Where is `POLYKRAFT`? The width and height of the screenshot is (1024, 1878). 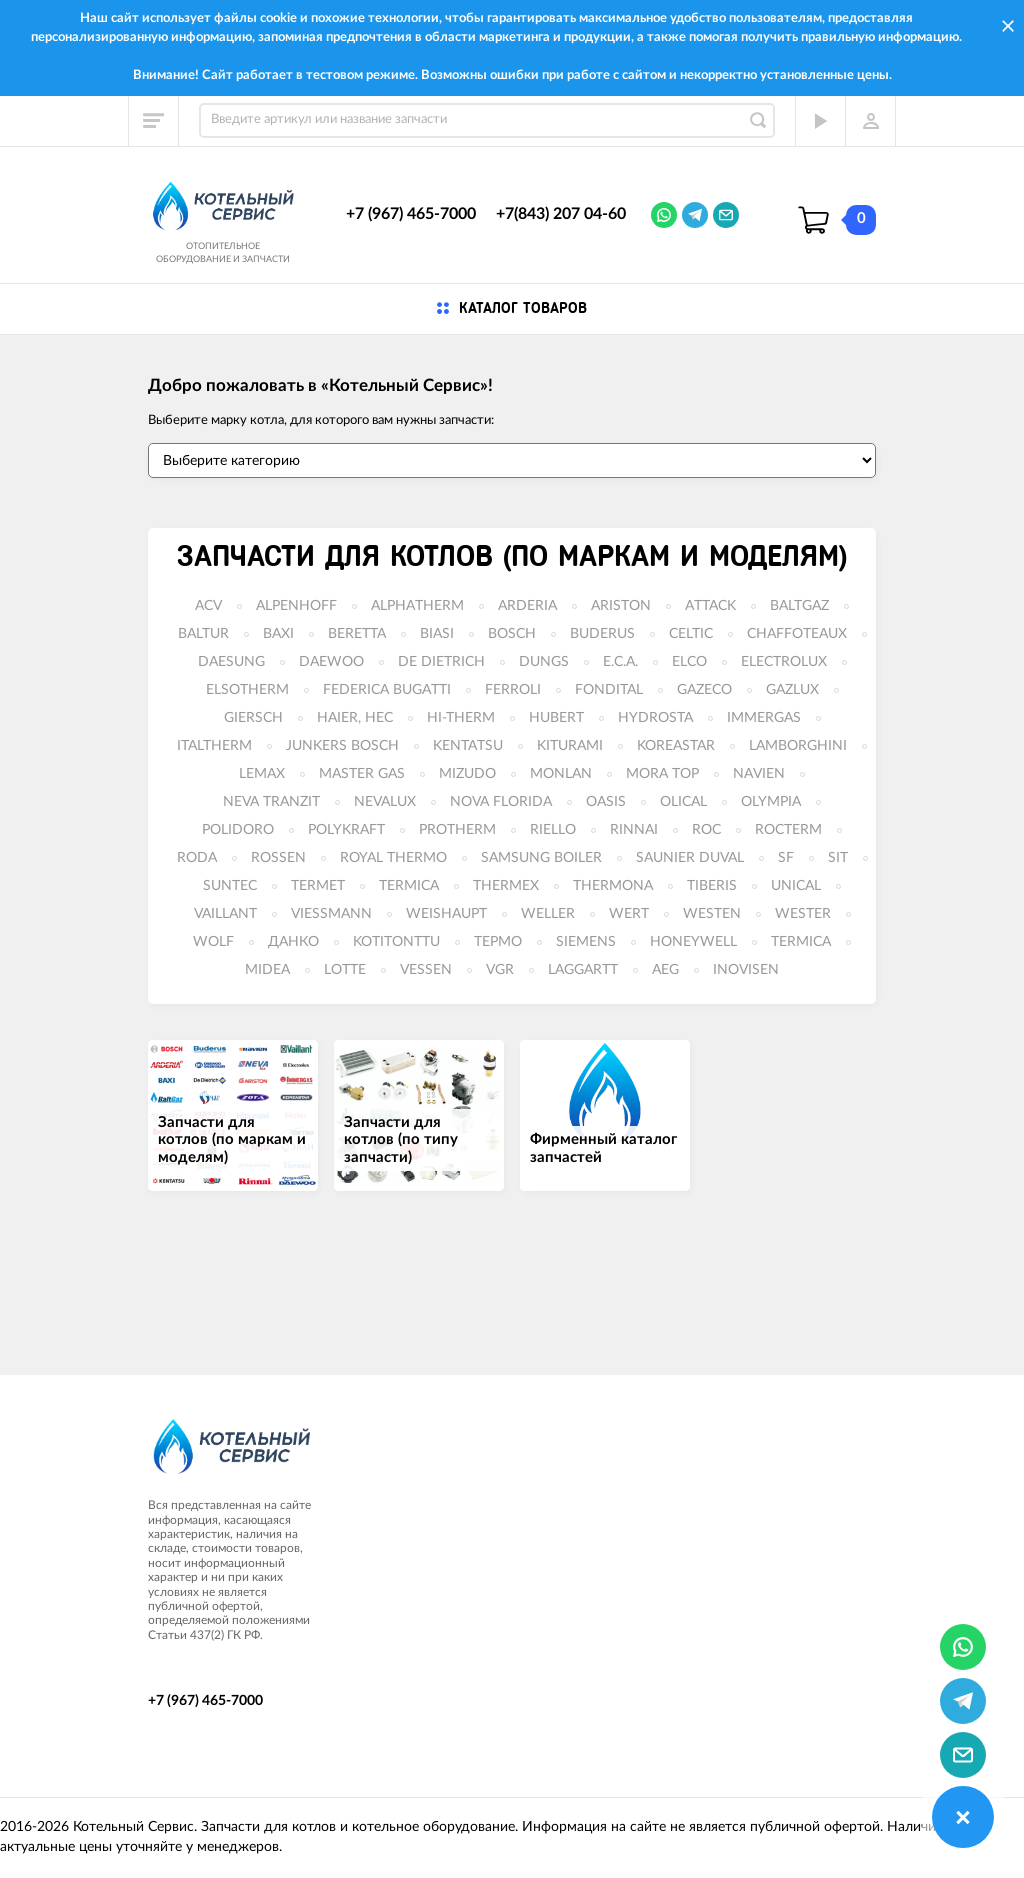
POLYKRAFT is located at coordinates (346, 830).